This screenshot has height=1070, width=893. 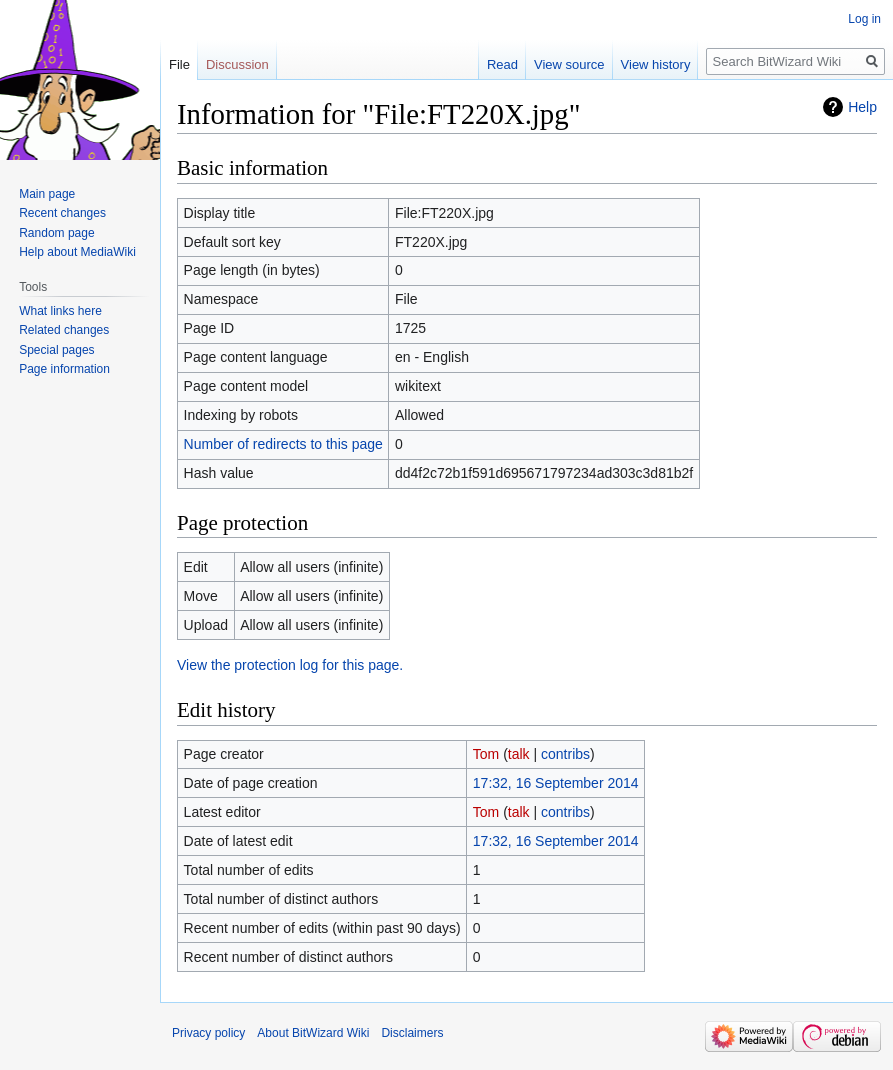 I want to click on Random page, so click(x=56, y=233).